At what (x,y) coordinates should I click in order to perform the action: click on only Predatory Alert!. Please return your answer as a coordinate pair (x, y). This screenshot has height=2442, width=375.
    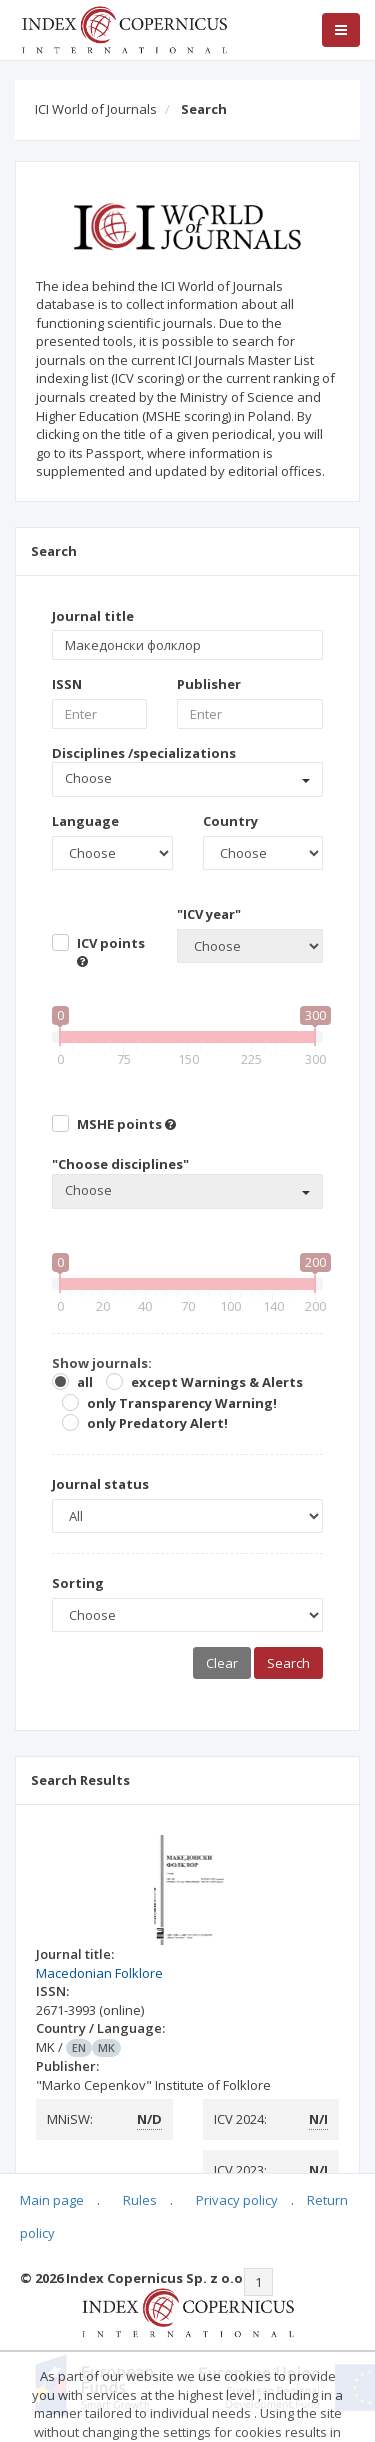
    Looking at the image, I should click on (157, 1423).